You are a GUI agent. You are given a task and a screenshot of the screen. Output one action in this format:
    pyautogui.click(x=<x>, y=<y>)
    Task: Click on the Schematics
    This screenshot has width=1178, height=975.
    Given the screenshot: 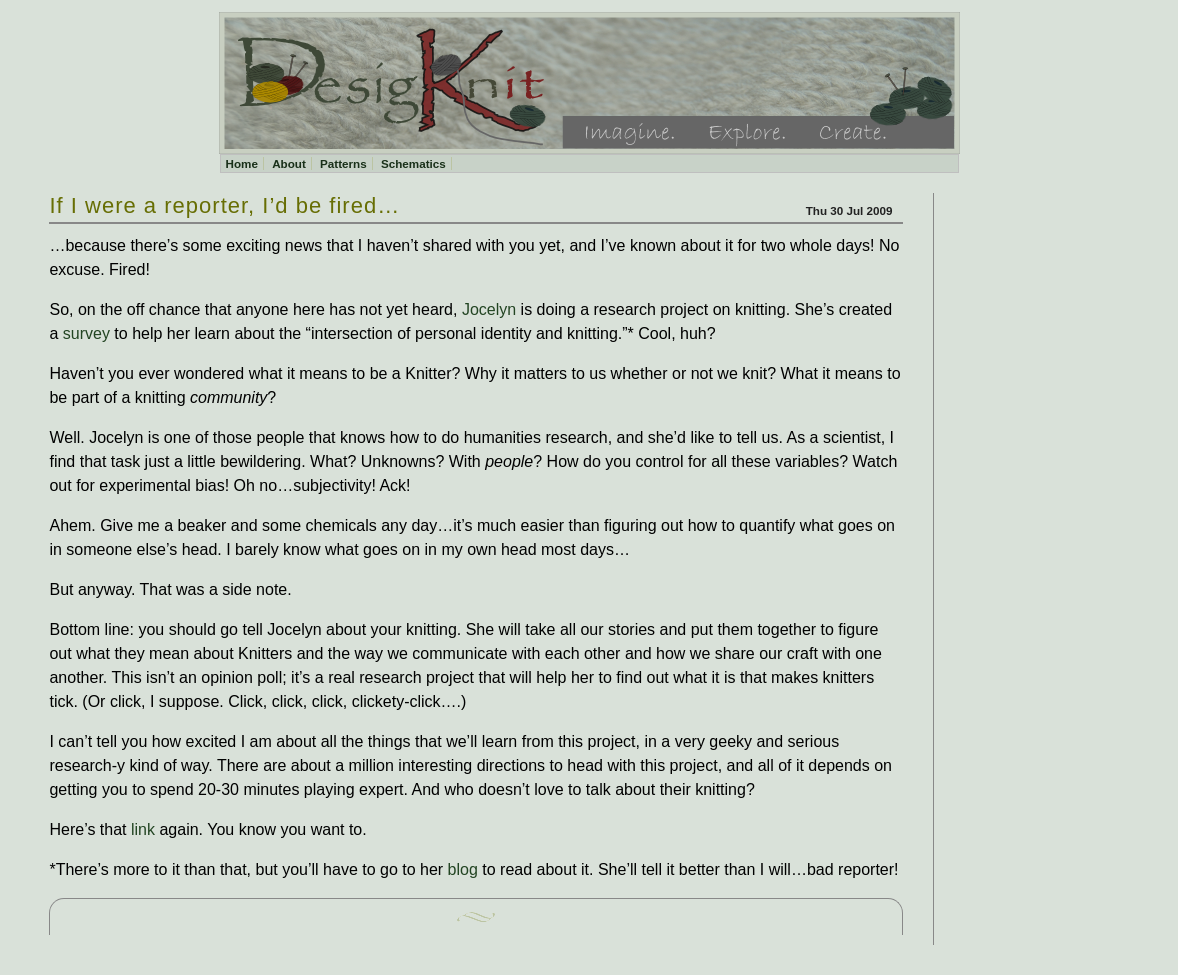 What is the action you would take?
    pyautogui.click(x=413, y=163)
    